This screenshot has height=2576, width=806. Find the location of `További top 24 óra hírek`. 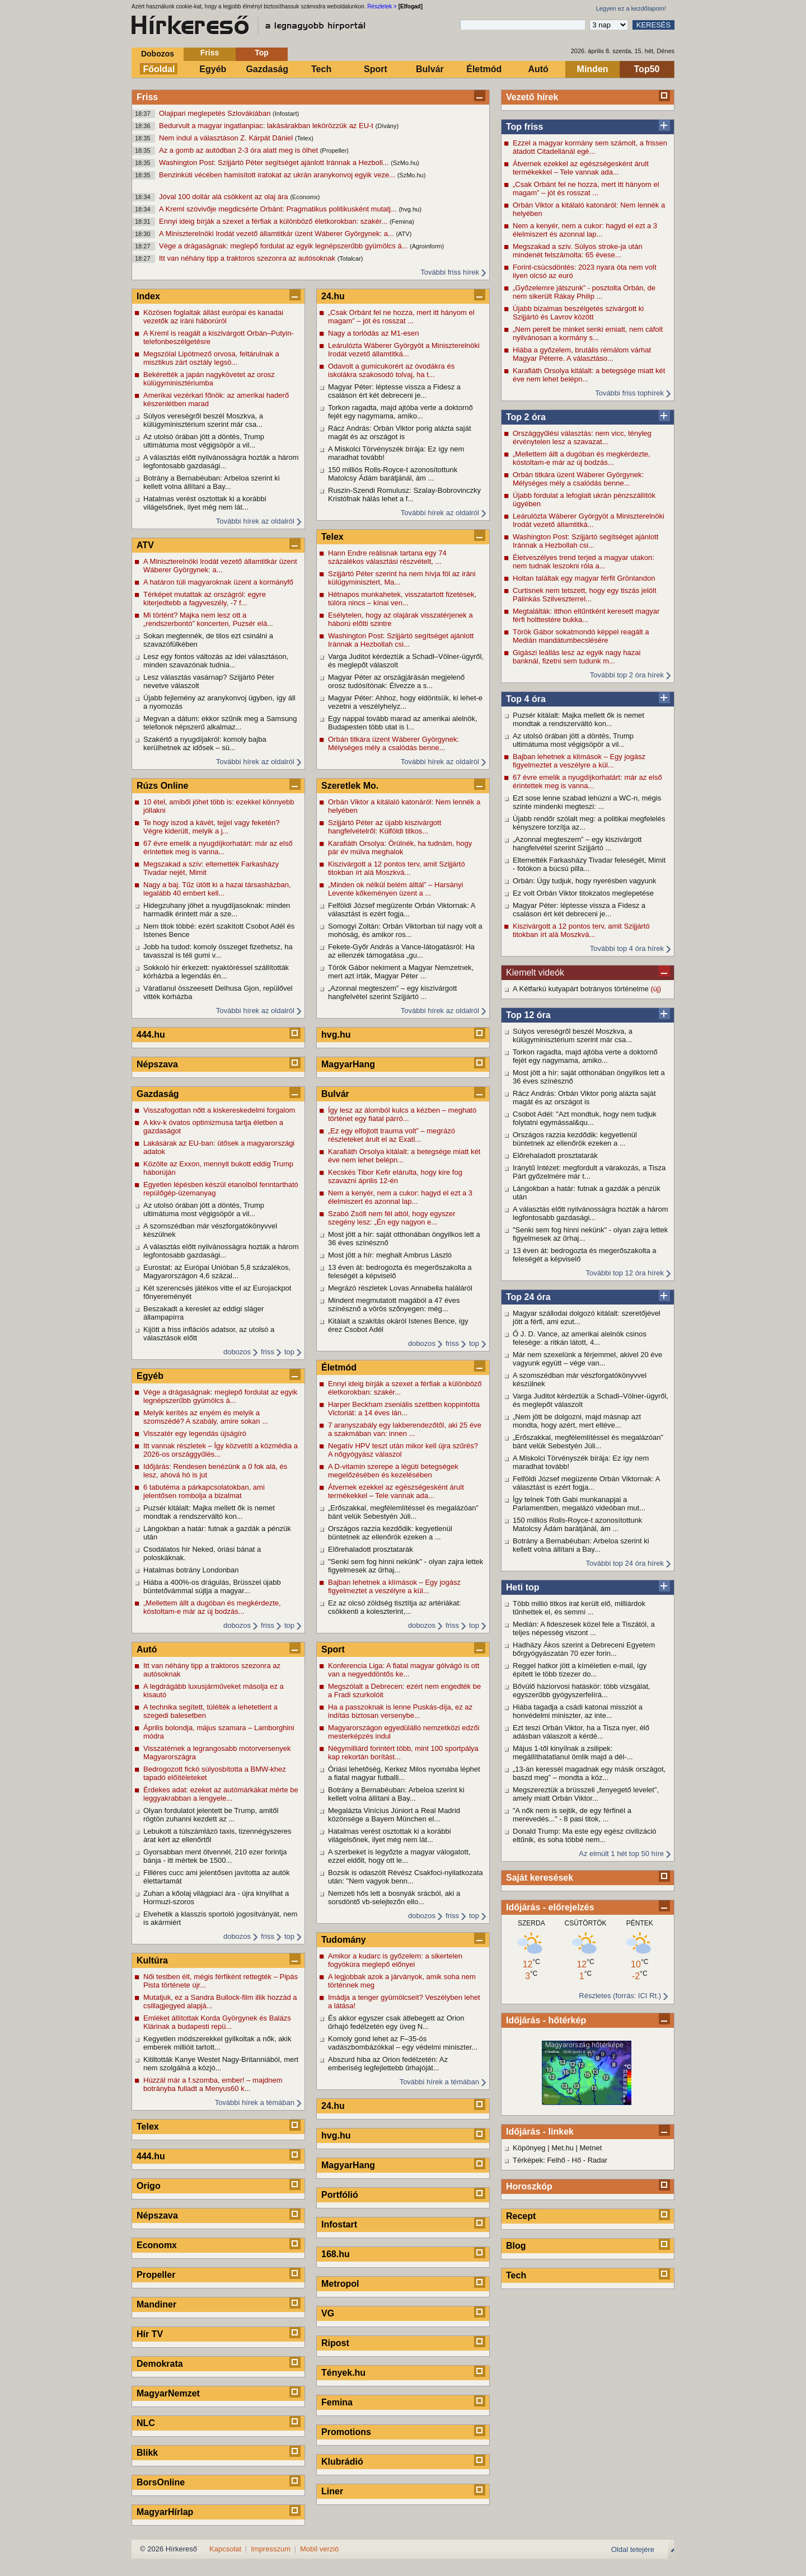

További top 24 óra hírek is located at coordinates (625, 1563).